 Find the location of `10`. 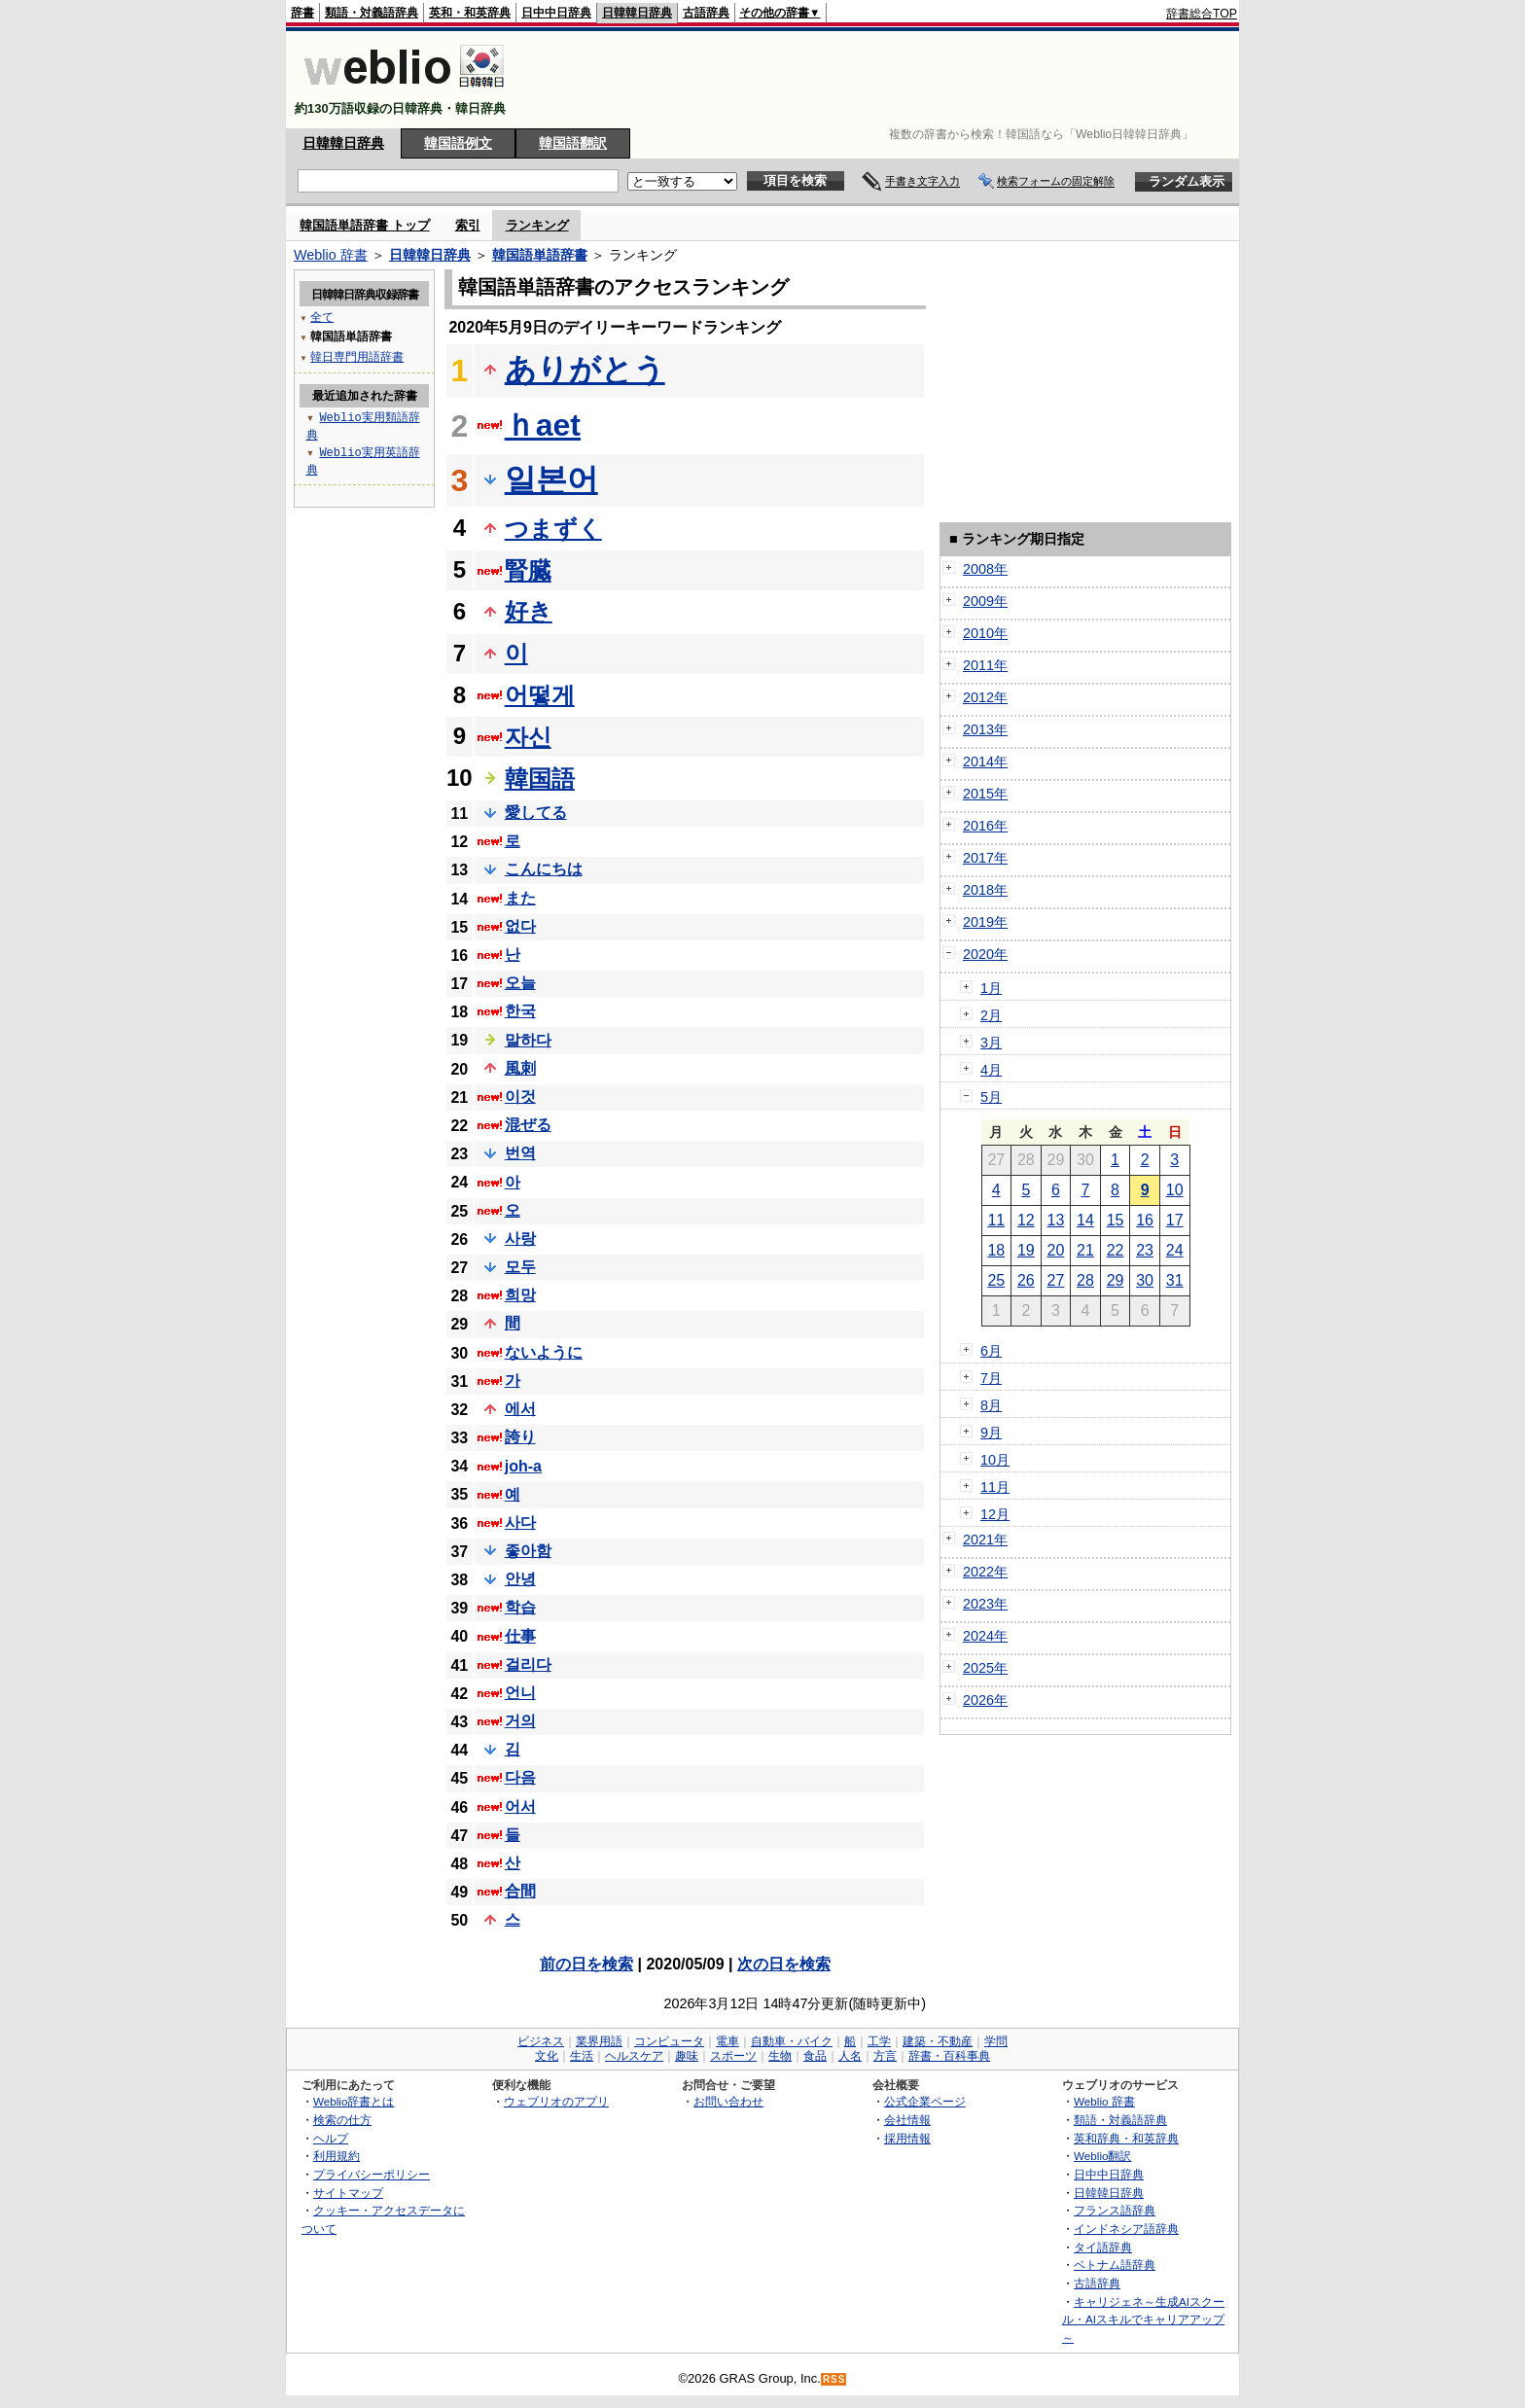

10 is located at coordinates (1175, 1190).